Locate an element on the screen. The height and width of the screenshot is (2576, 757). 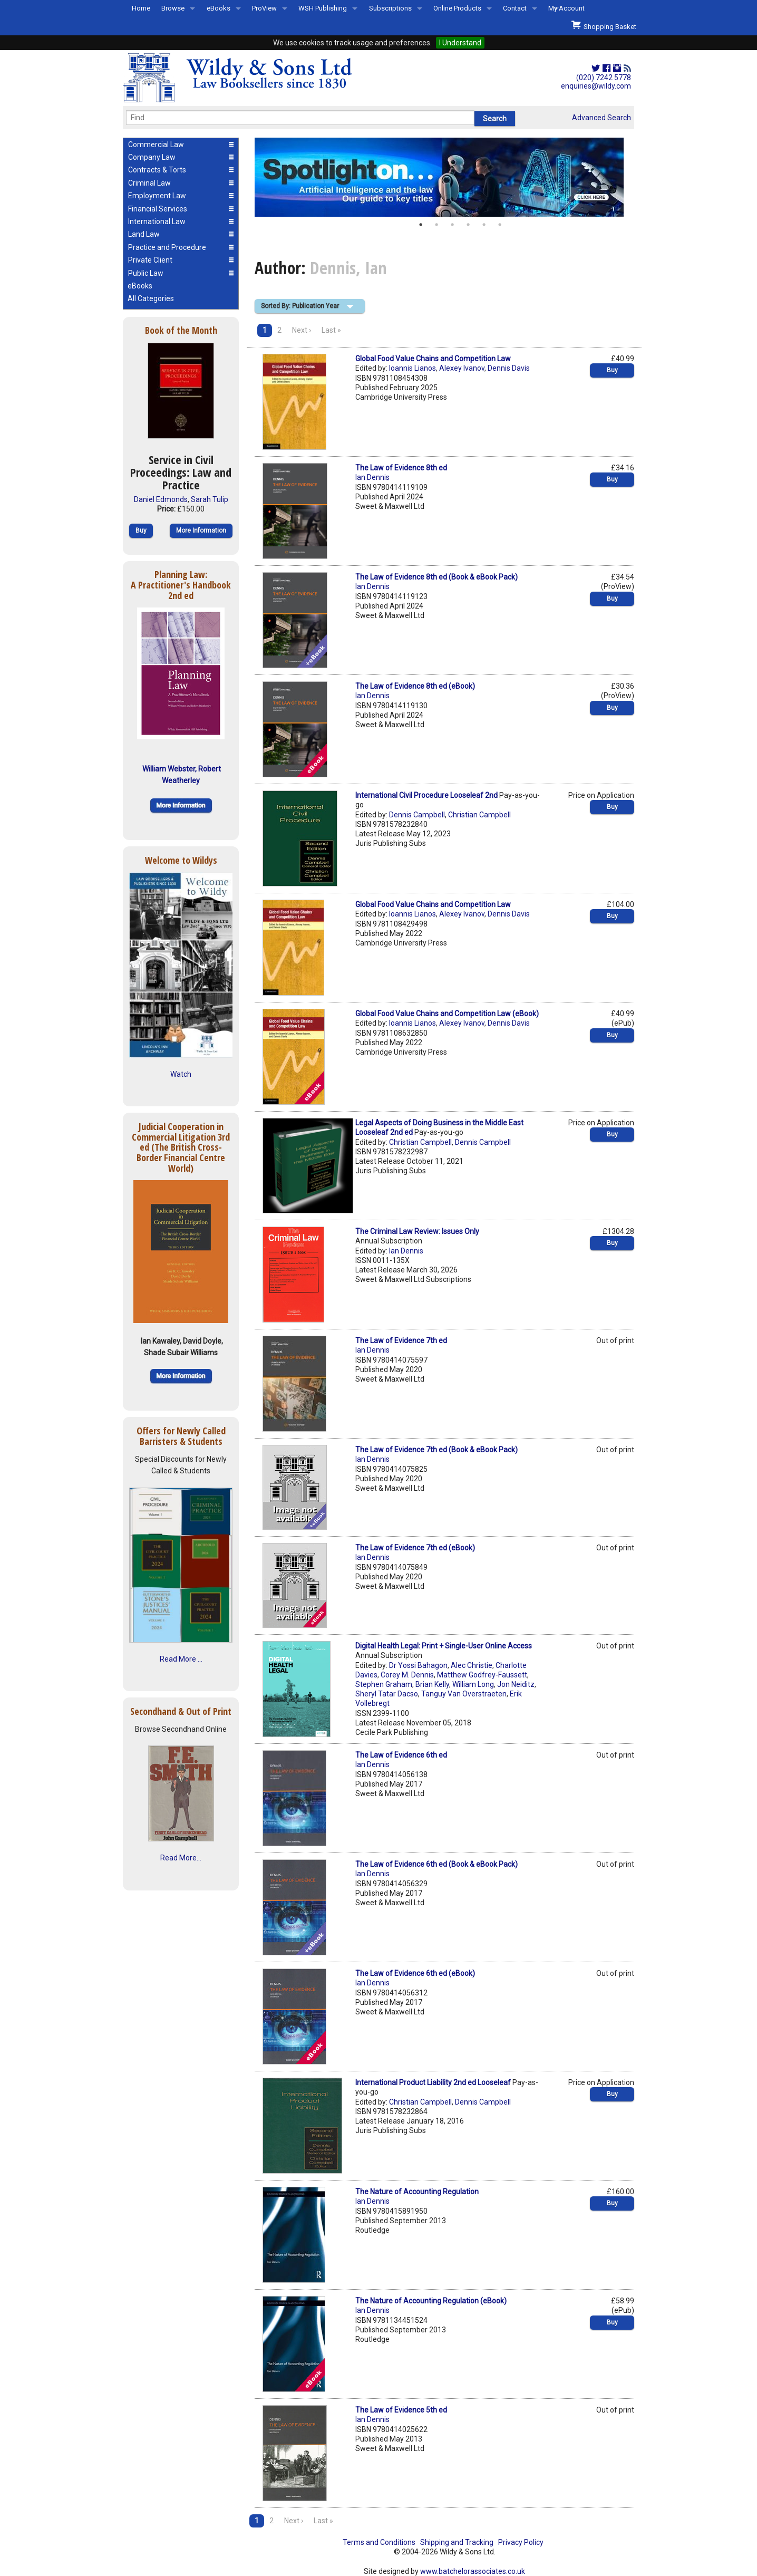
Sheryl Tatar Dacso is located at coordinates (386, 1694).